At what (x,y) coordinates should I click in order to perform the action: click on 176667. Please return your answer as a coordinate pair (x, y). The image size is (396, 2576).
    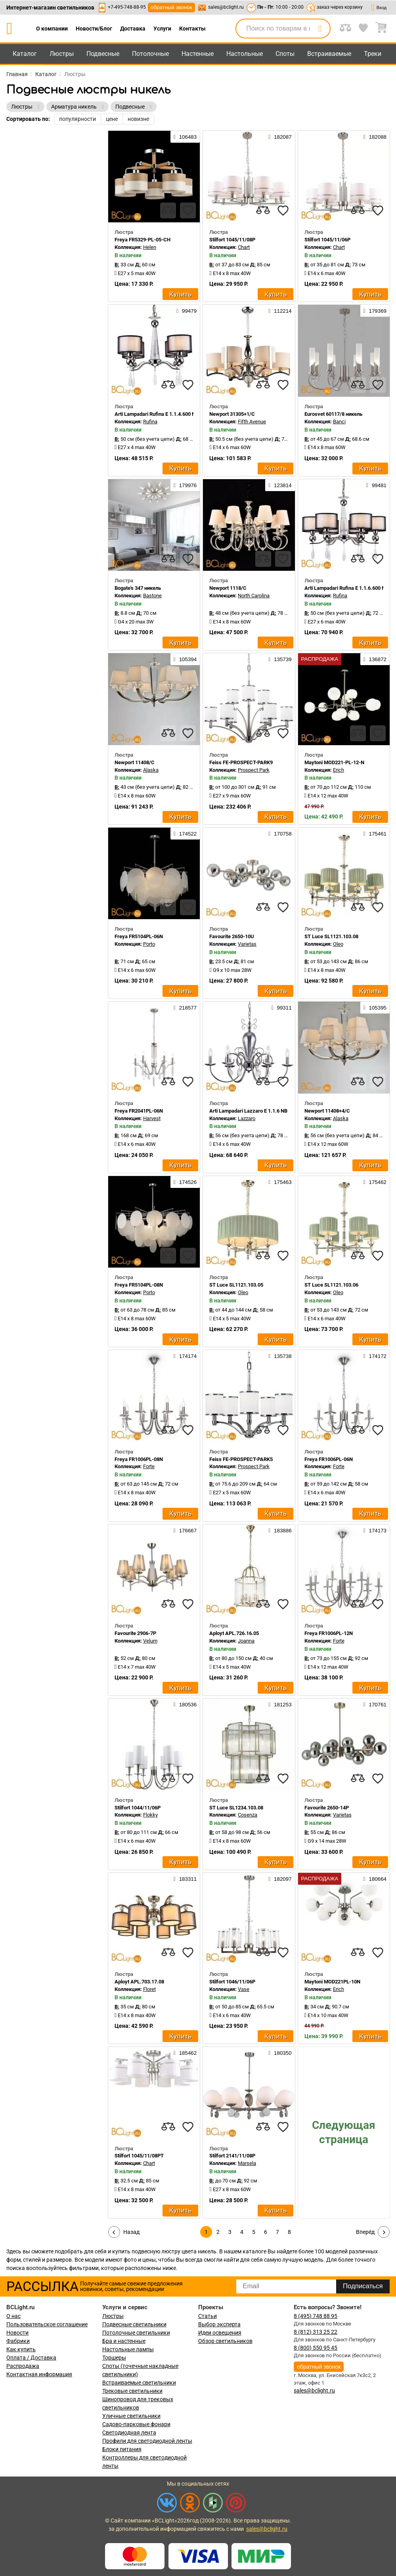
    Looking at the image, I should click on (185, 1530).